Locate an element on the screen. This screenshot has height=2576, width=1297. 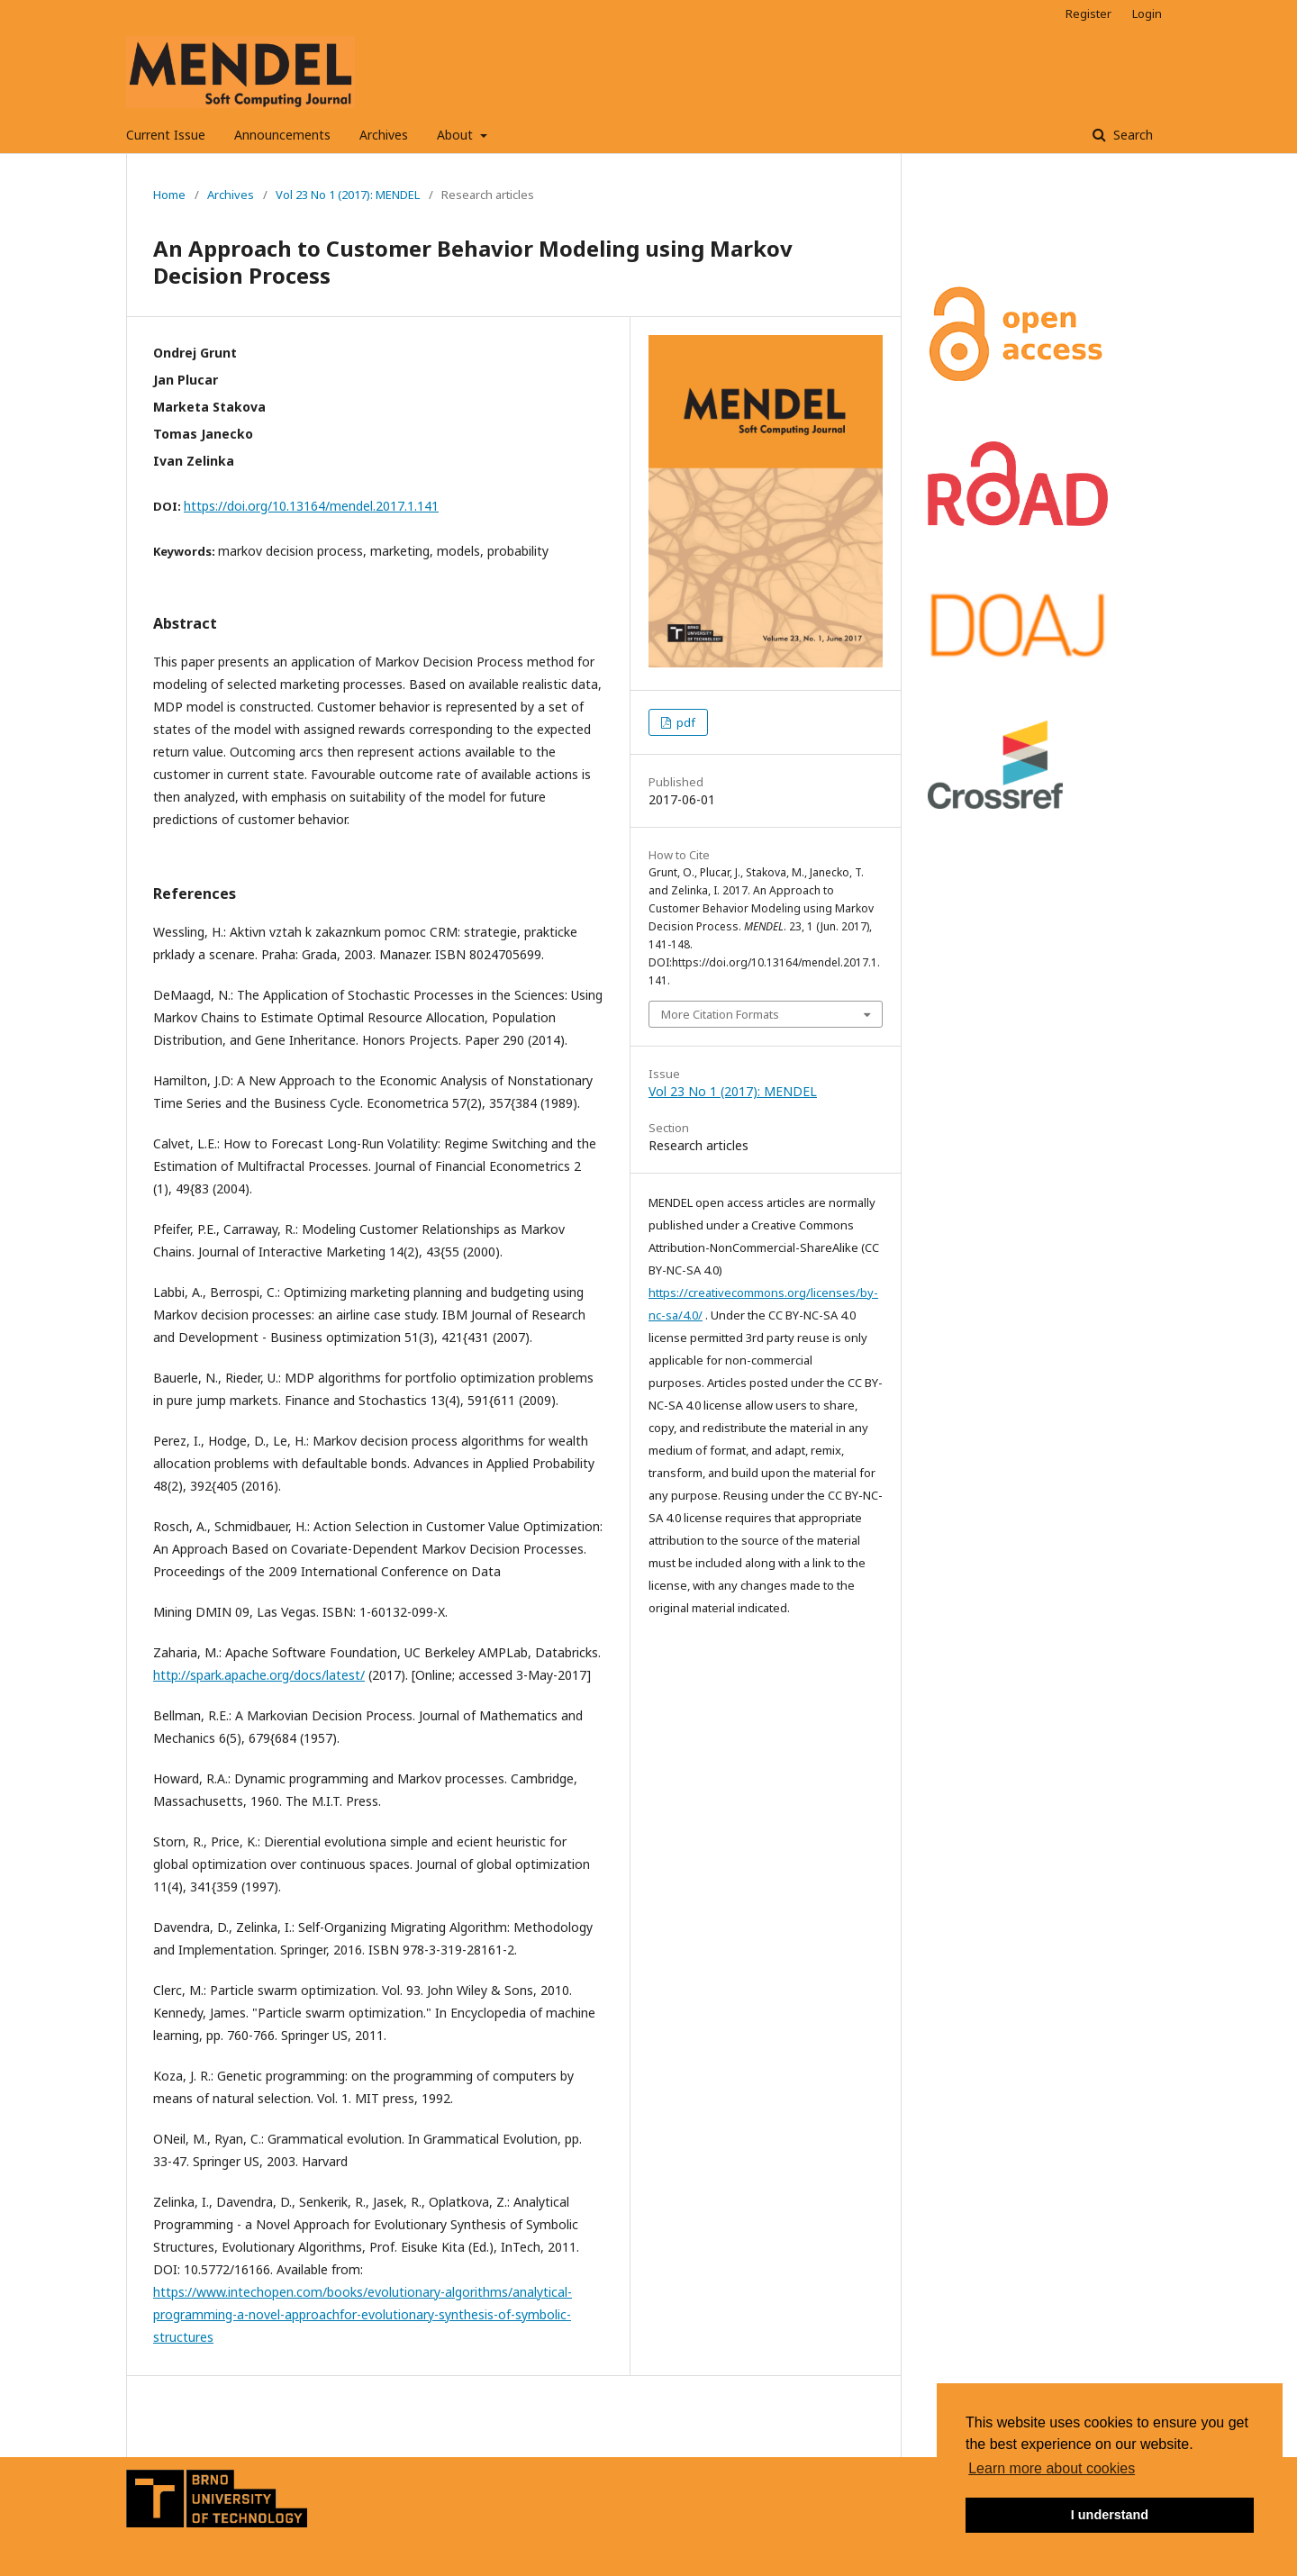
Register is located at coordinates (1088, 13).